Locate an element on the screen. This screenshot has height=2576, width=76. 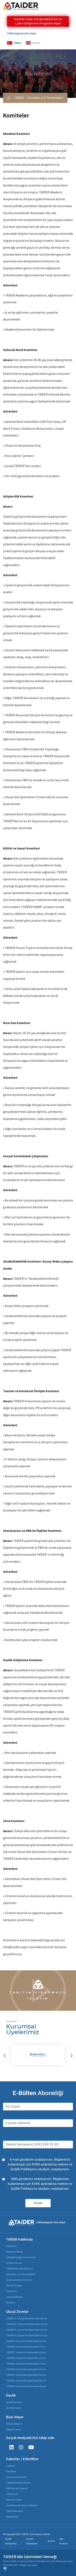
Çeşitli Makaleler is located at coordinates (14, 2510).